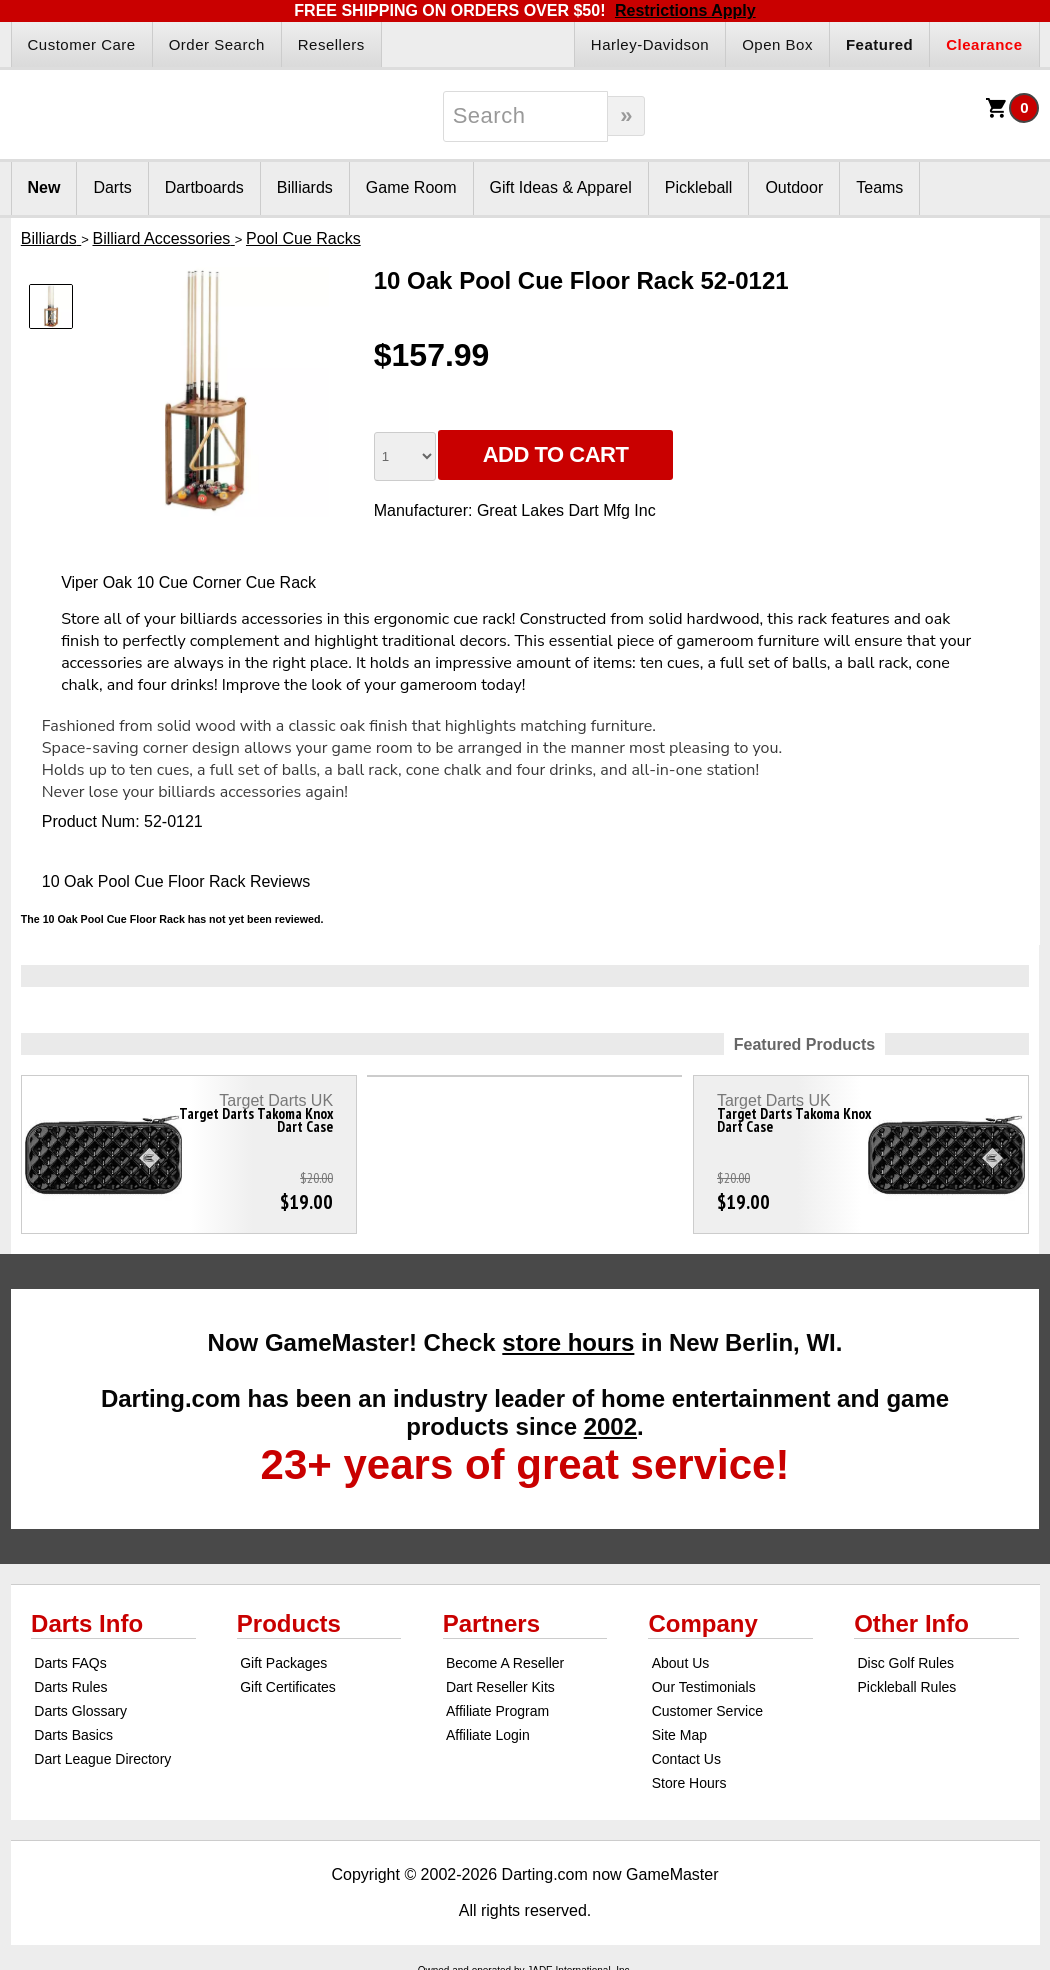  Describe the element at coordinates (70, 1687) in the screenshot. I see `Darts Rules` at that location.